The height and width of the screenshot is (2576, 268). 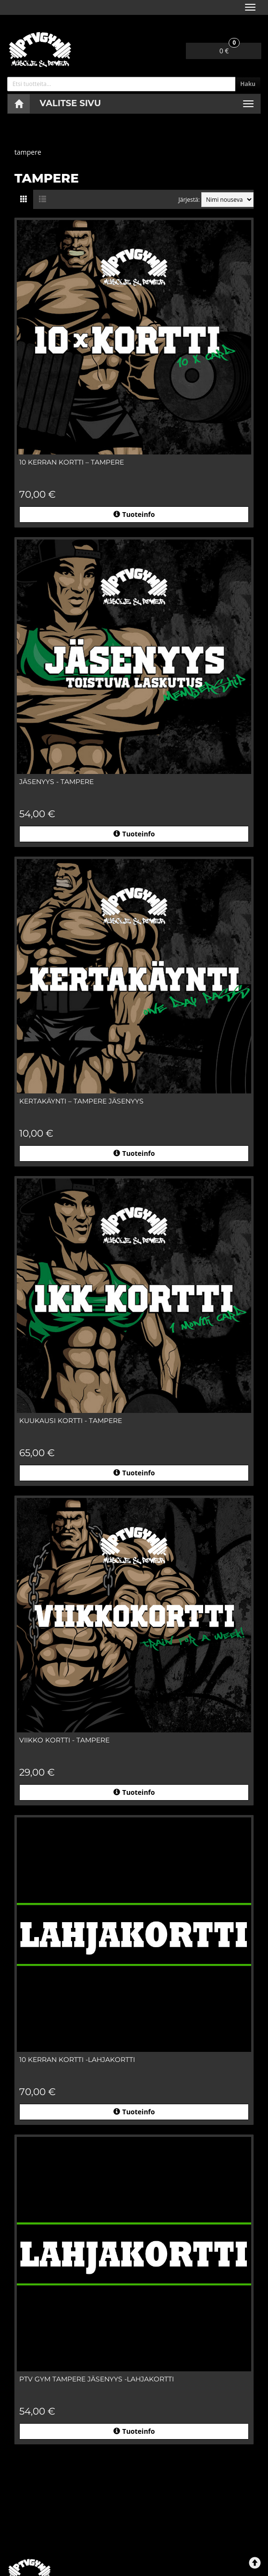 What do you see at coordinates (81, 1101) in the screenshot?
I see `KERTAKÄYNTI – TAMPERE jäsenyys` at bounding box center [81, 1101].